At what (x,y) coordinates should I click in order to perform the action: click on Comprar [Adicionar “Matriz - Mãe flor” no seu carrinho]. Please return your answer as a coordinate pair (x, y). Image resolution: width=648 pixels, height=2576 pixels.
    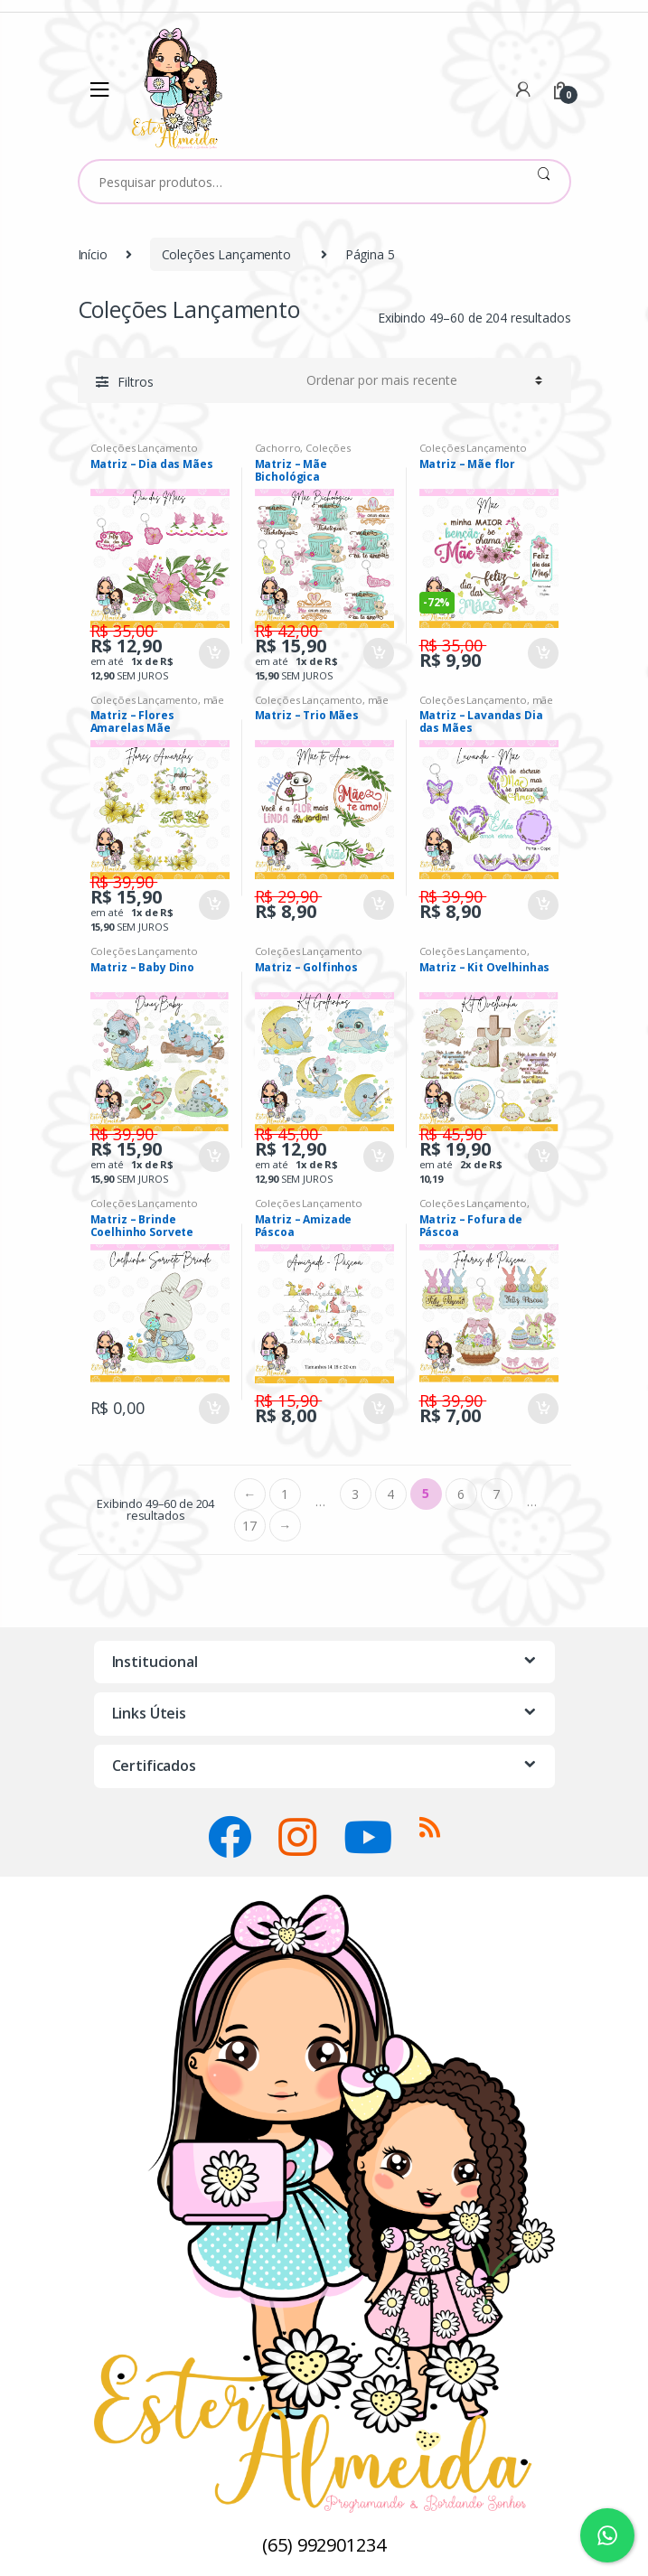
    Looking at the image, I should click on (542, 653).